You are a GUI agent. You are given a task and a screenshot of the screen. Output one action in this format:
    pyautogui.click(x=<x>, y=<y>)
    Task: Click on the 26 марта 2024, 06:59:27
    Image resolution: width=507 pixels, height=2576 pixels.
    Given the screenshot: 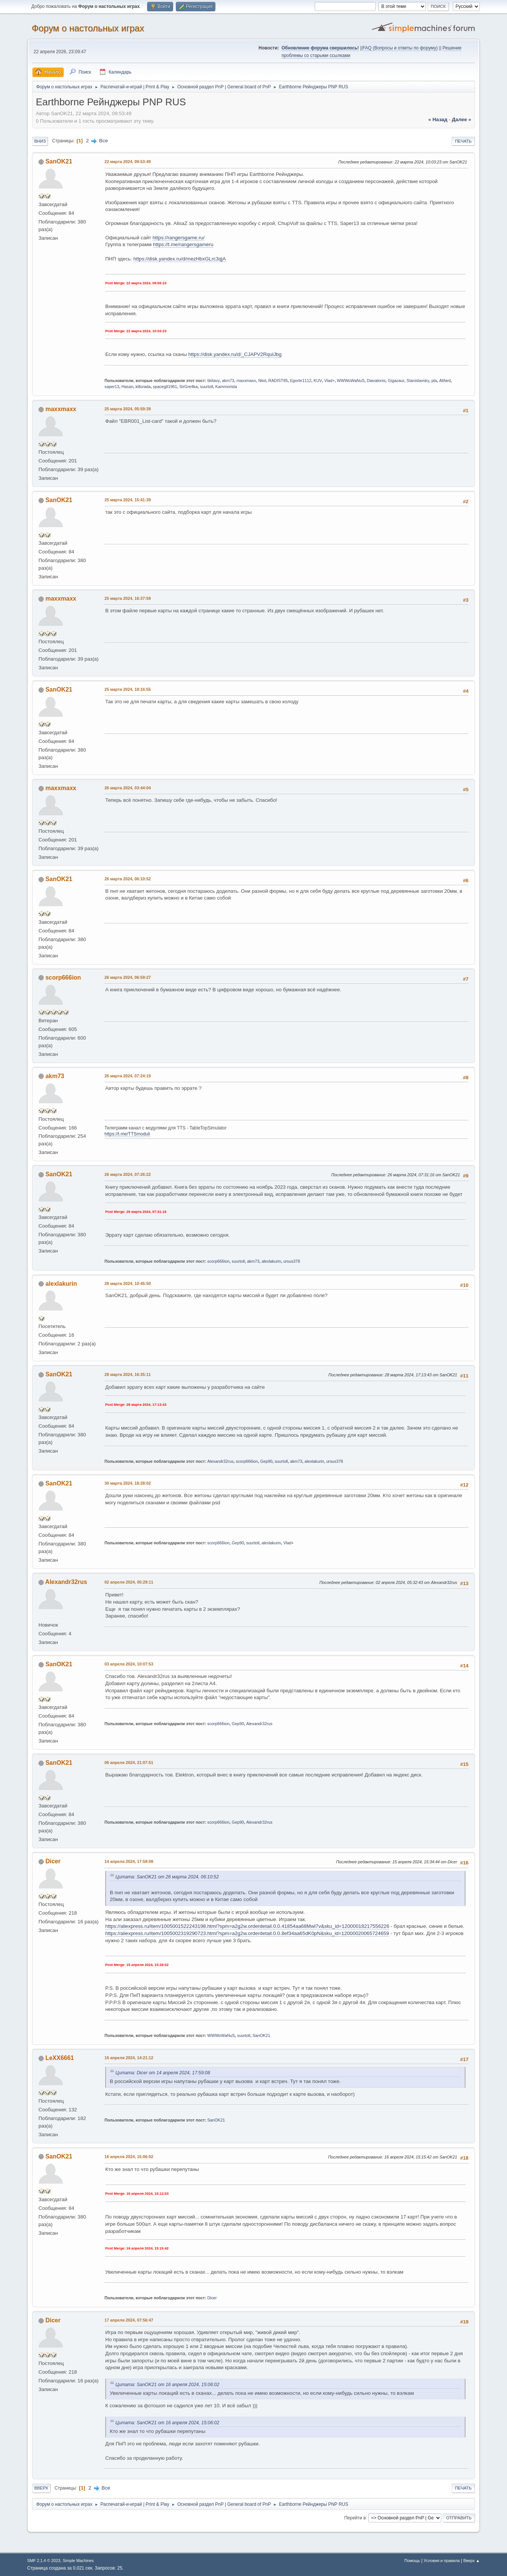 What is the action you would take?
    pyautogui.click(x=127, y=977)
    